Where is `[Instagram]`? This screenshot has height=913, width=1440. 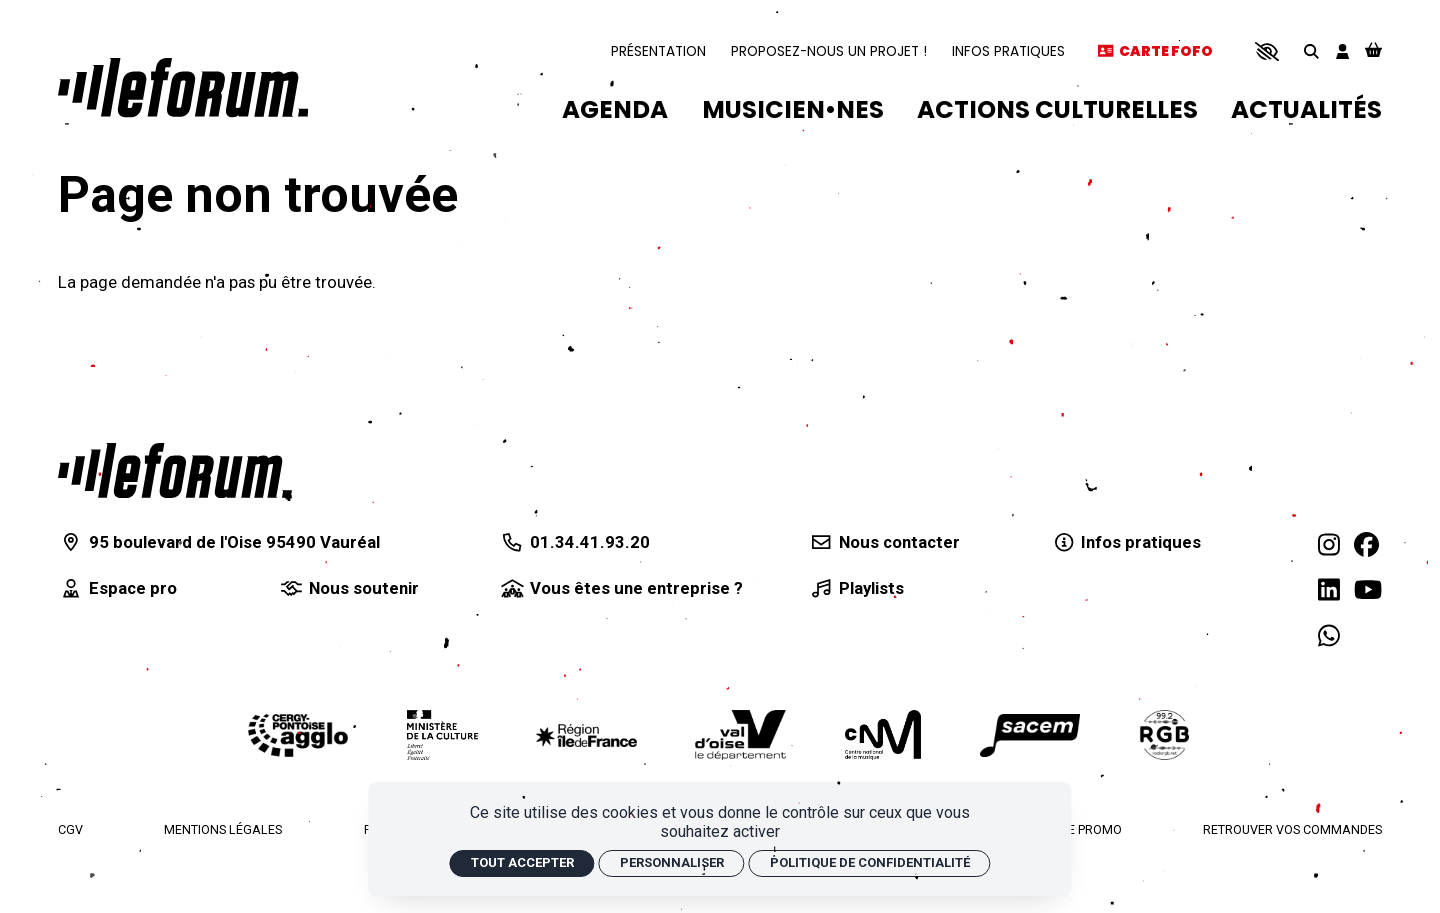
[Instagram] is located at coordinates (1329, 545).